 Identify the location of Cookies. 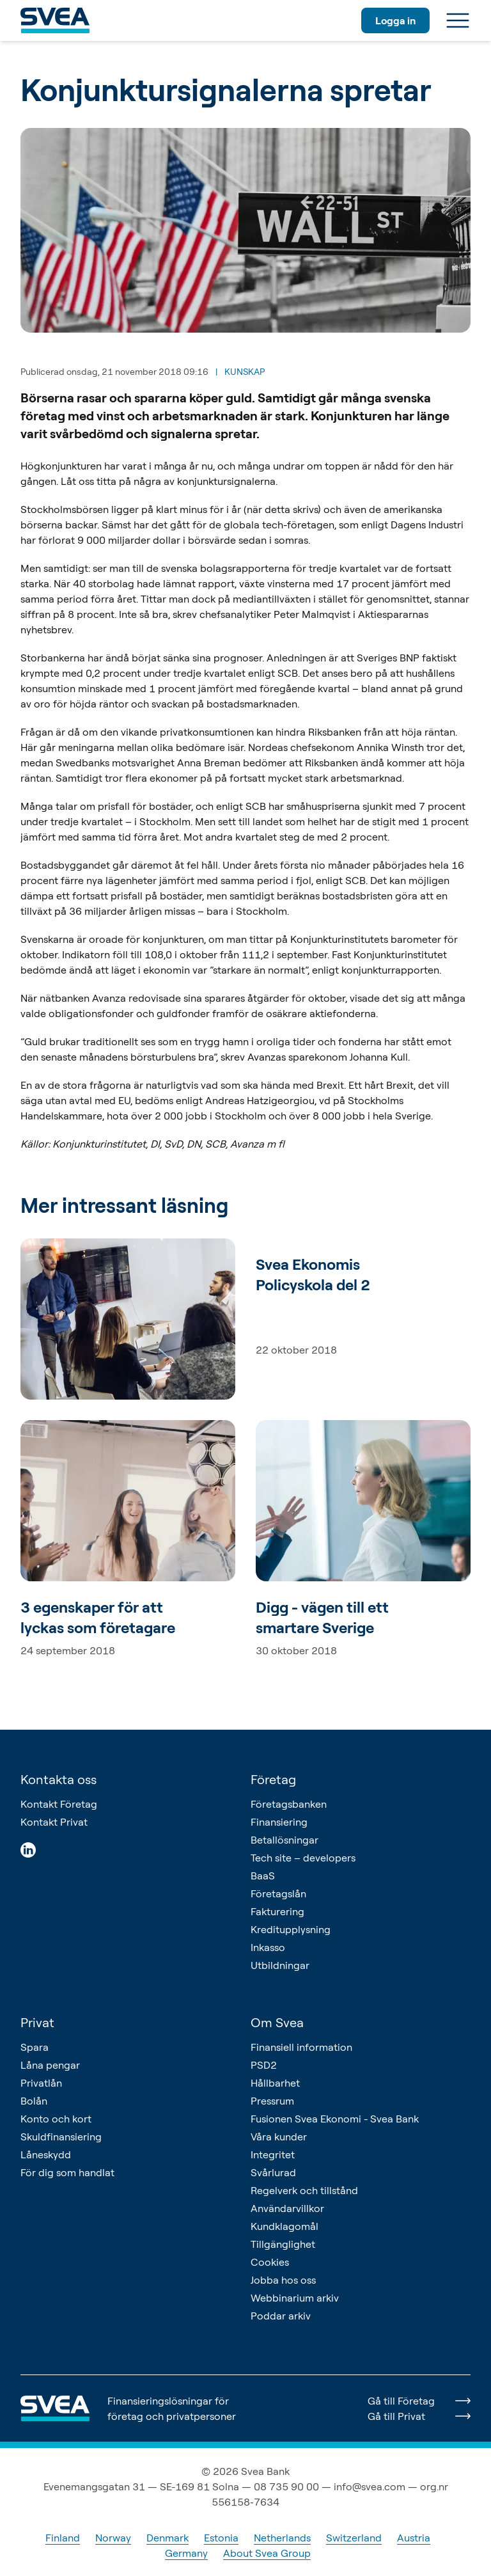
(270, 2262).